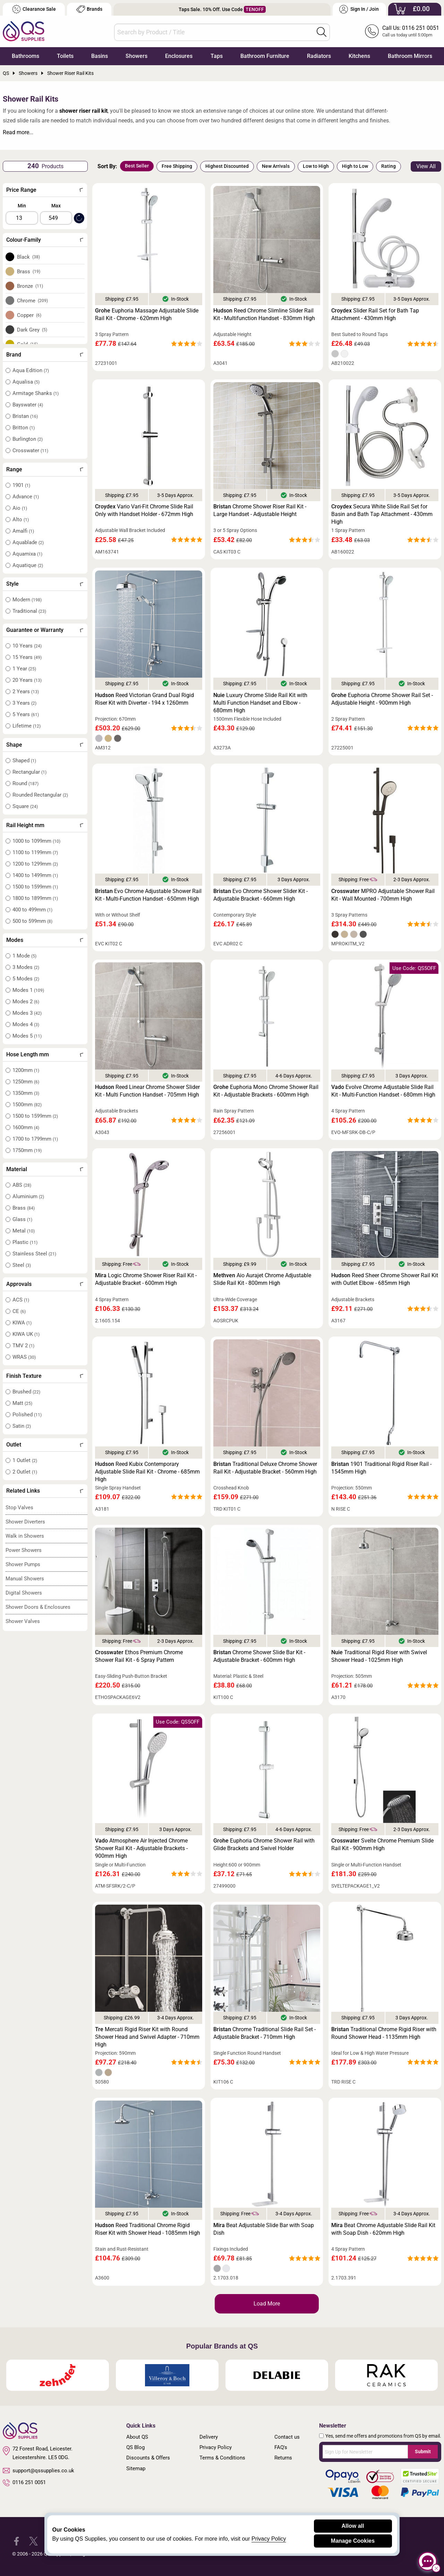  Describe the element at coordinates (32, 910) in the screenshot. I see `400 to 499mm` at that location.